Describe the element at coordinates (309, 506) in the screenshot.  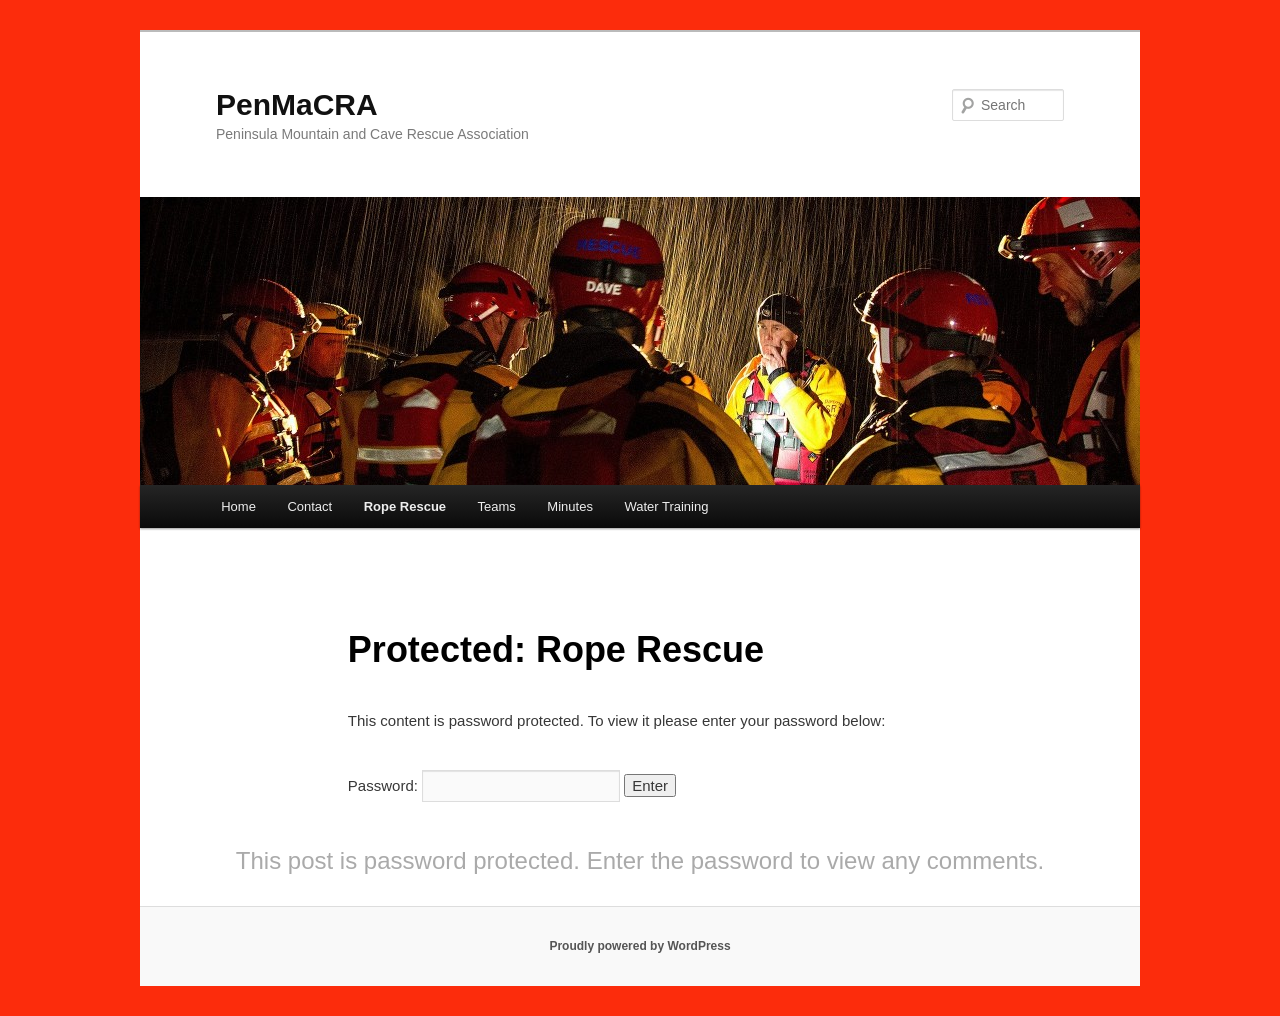
I see `Contact` at that location.